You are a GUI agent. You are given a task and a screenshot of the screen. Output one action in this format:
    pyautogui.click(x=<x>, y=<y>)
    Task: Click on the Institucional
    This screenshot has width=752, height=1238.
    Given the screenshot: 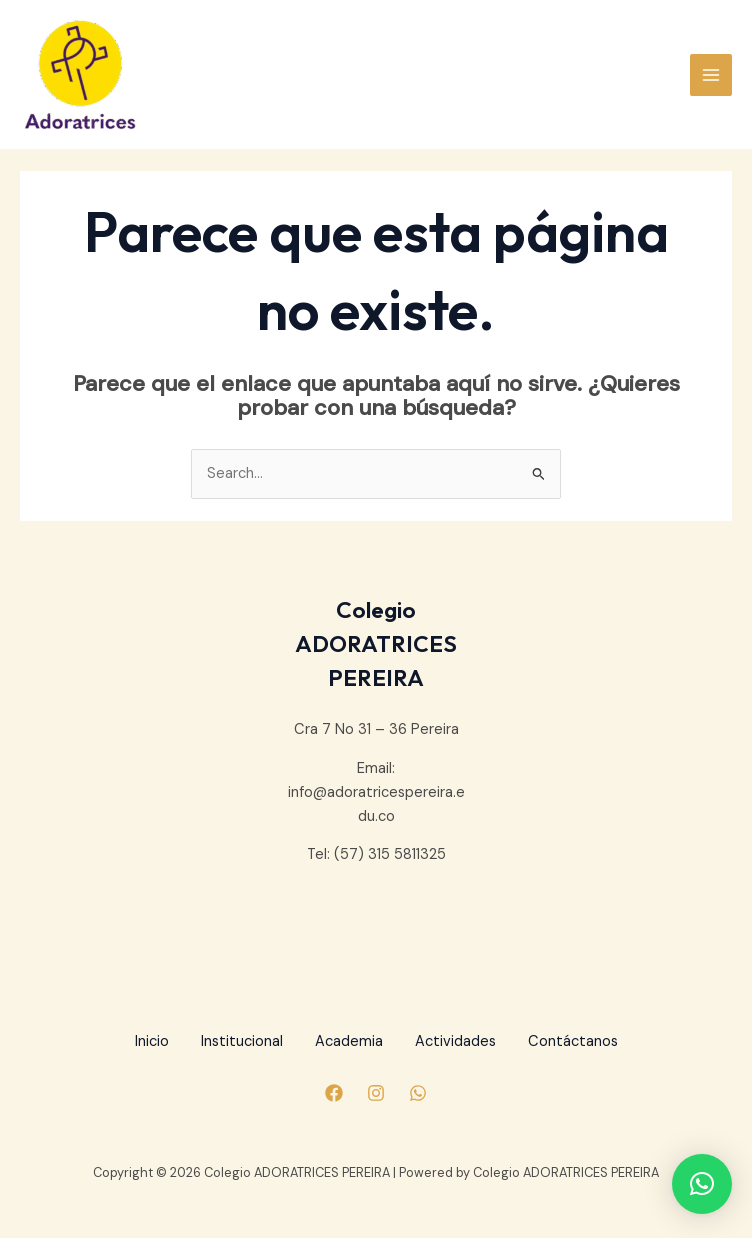 What is the action you would take?
    pyautogui.click(x=242, y=1041)
    